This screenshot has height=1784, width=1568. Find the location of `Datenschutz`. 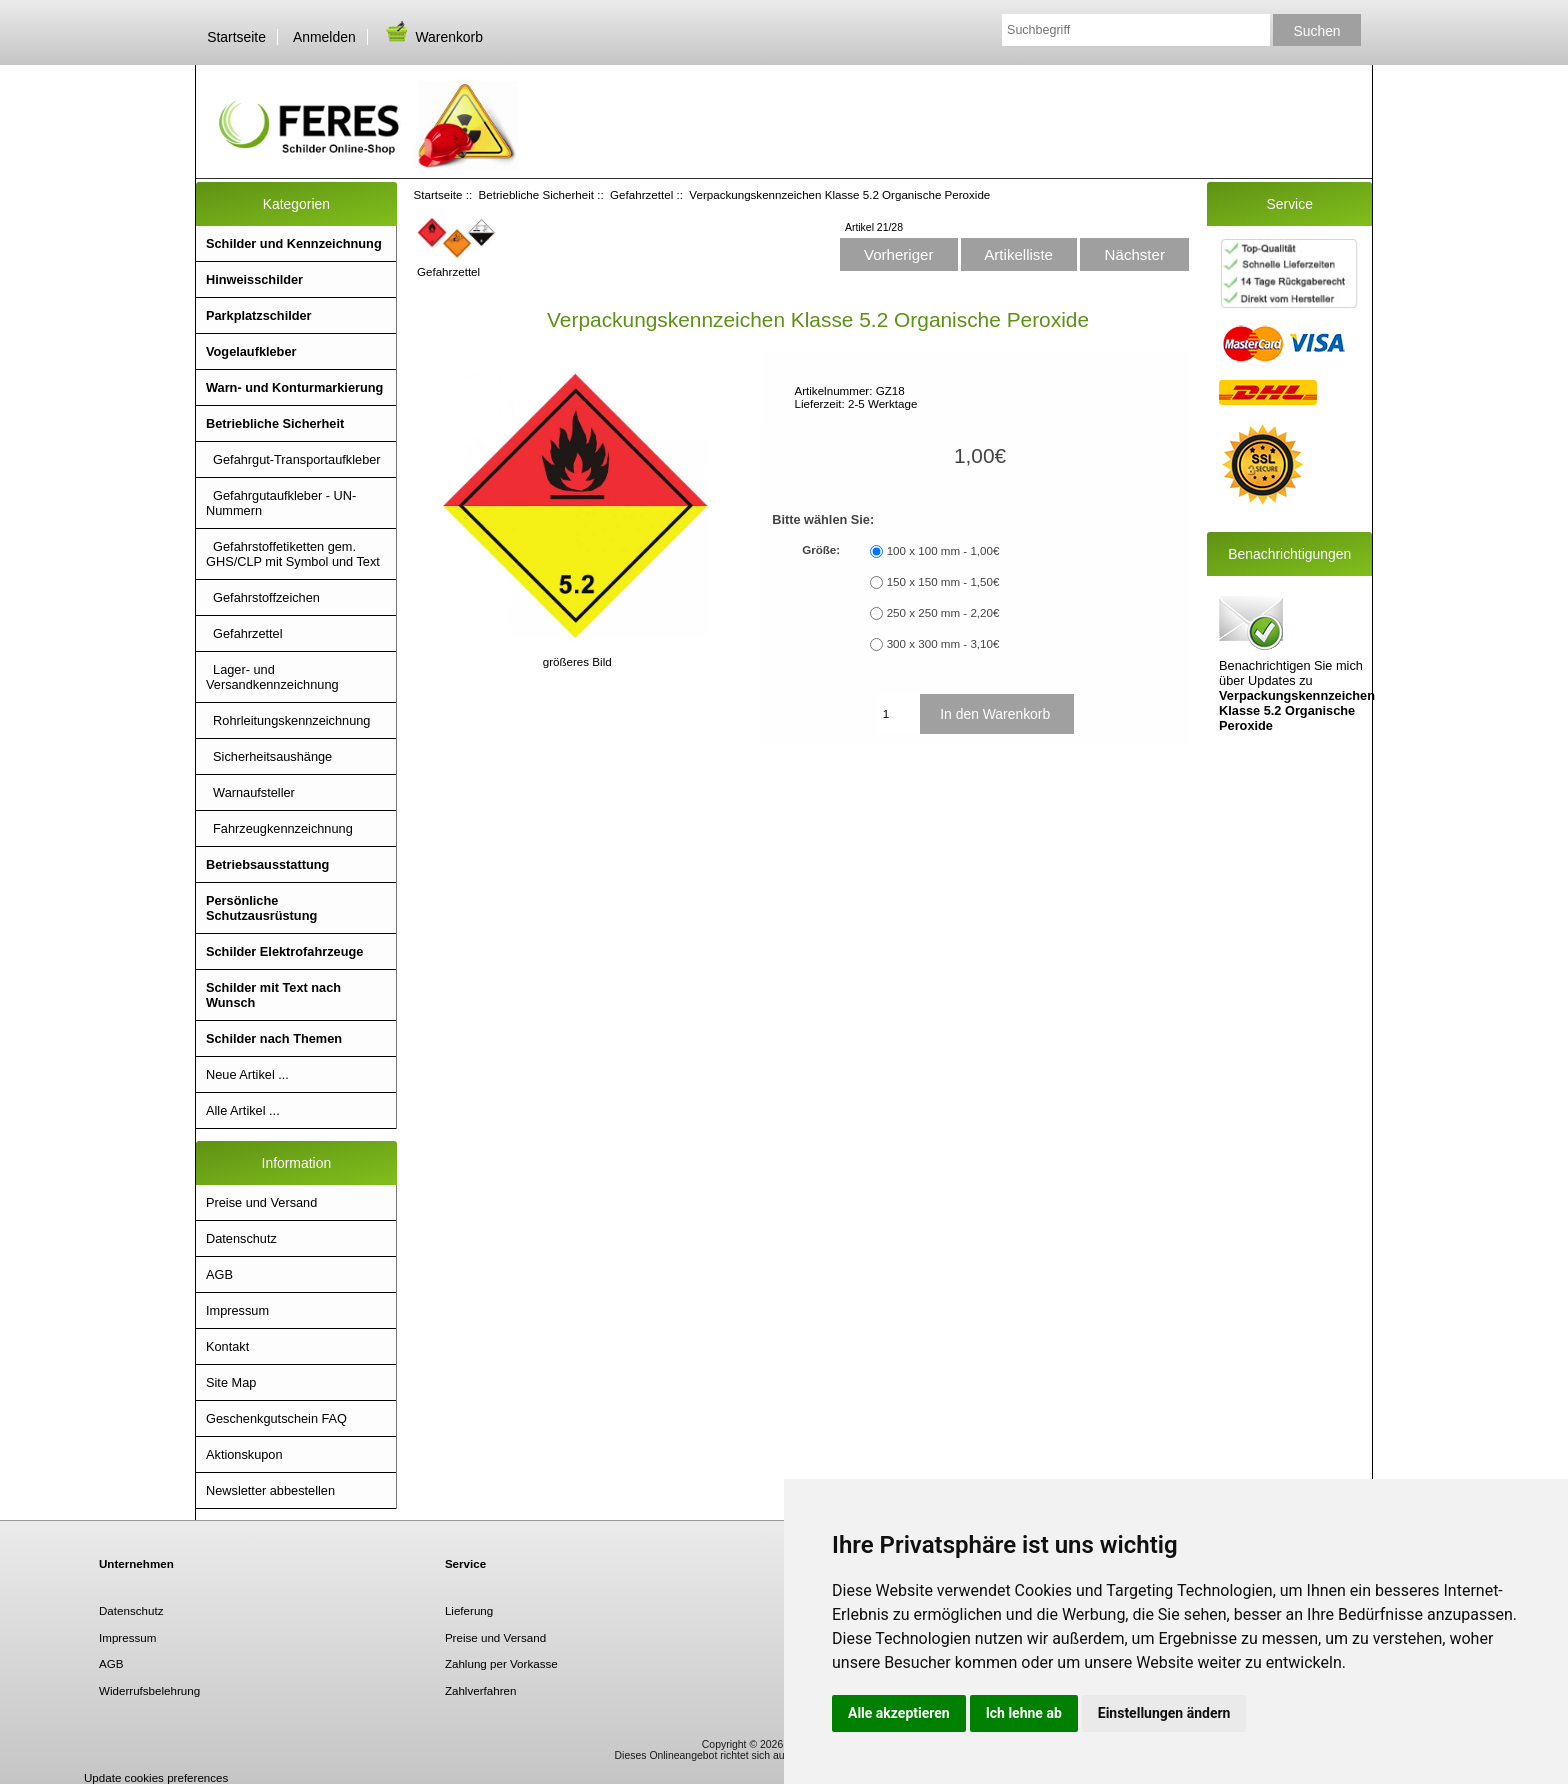

Datenschutz is located at coordinates (241, 1238).